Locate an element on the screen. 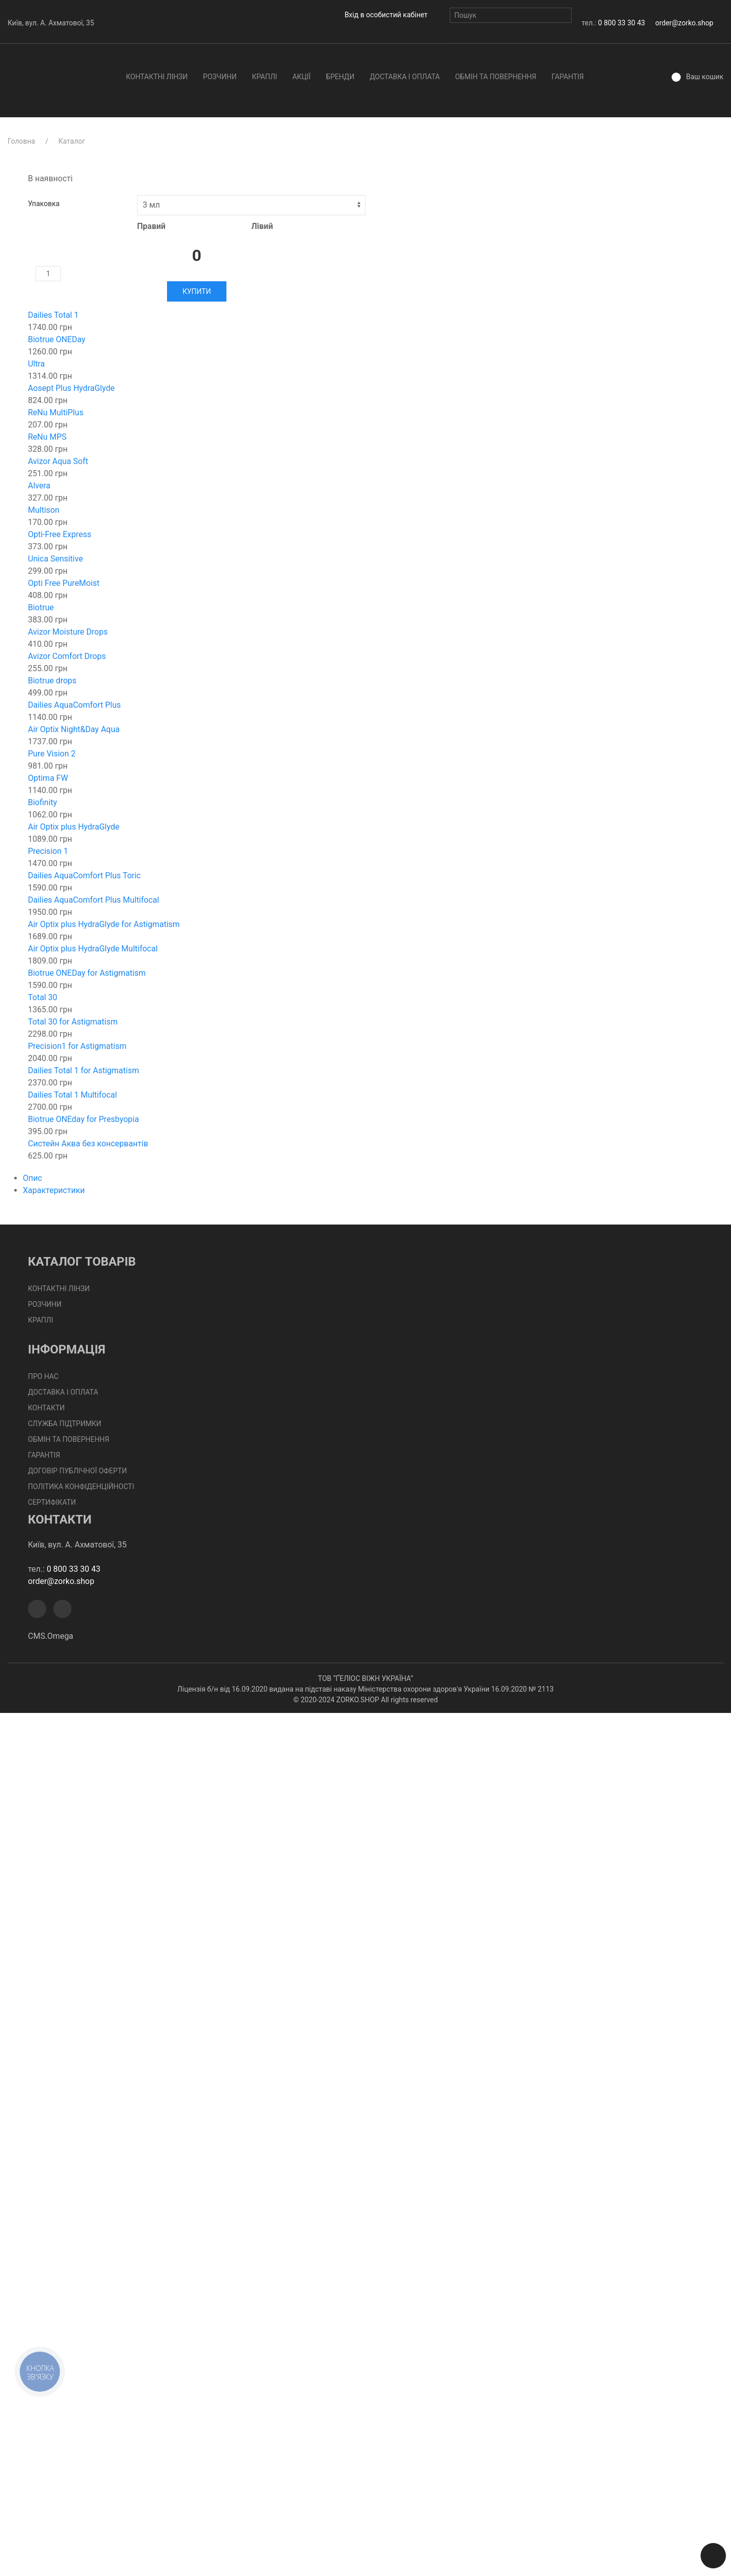  Biotrue ONEday for Presbyopia is located at coordinates (83, 1119).